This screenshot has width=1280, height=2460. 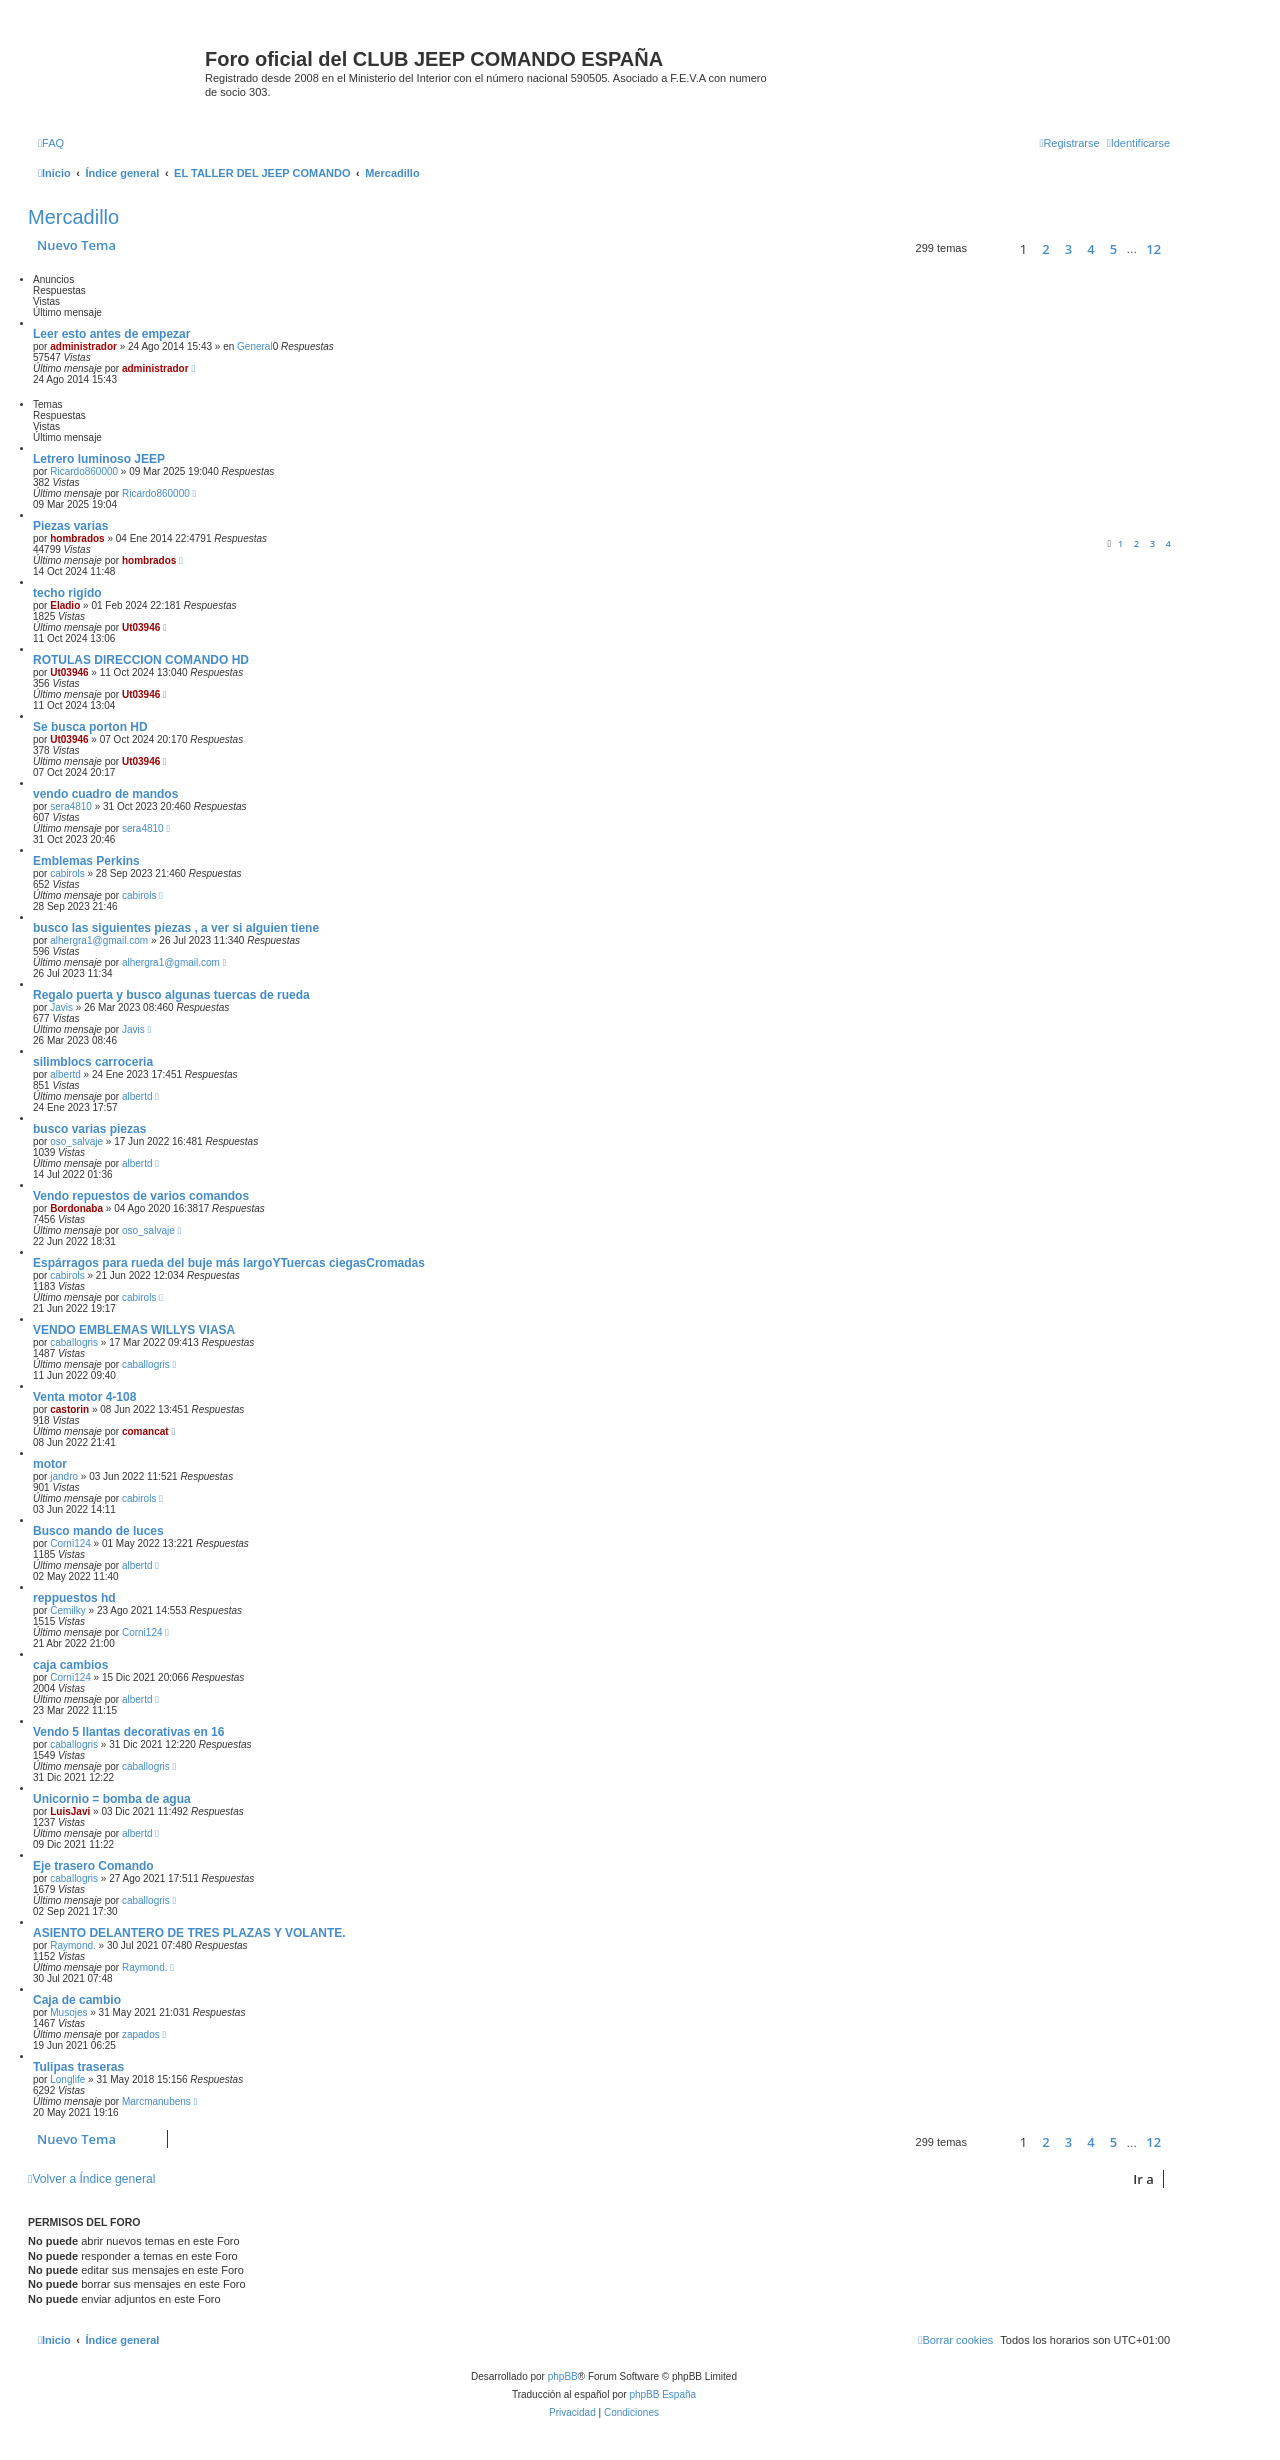 What do you see at coordinates (255, 346) in the screenshot?
I see `General` at bounding box center [255, 346].